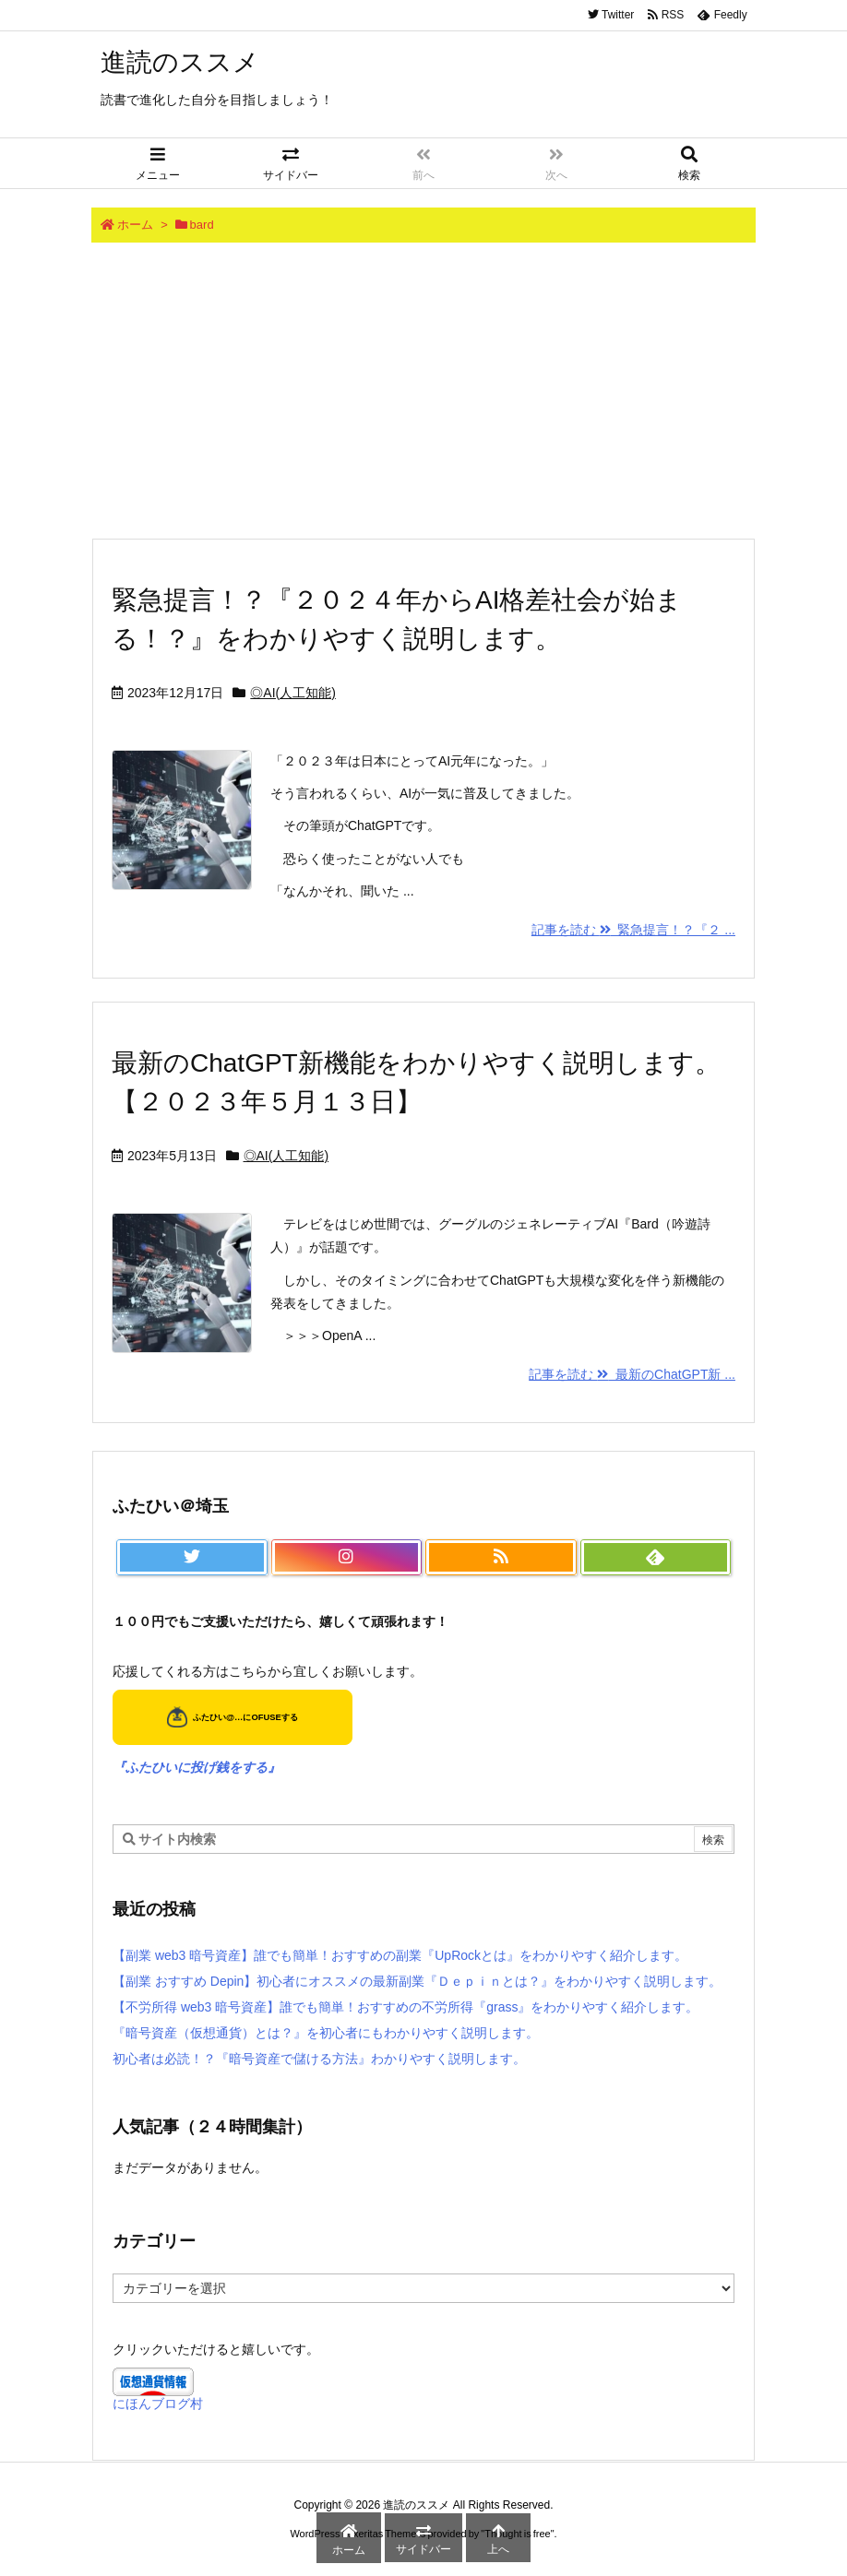  I want to click on 記事を読む 最新のChatGPT新 ..., so click(632, 1374).